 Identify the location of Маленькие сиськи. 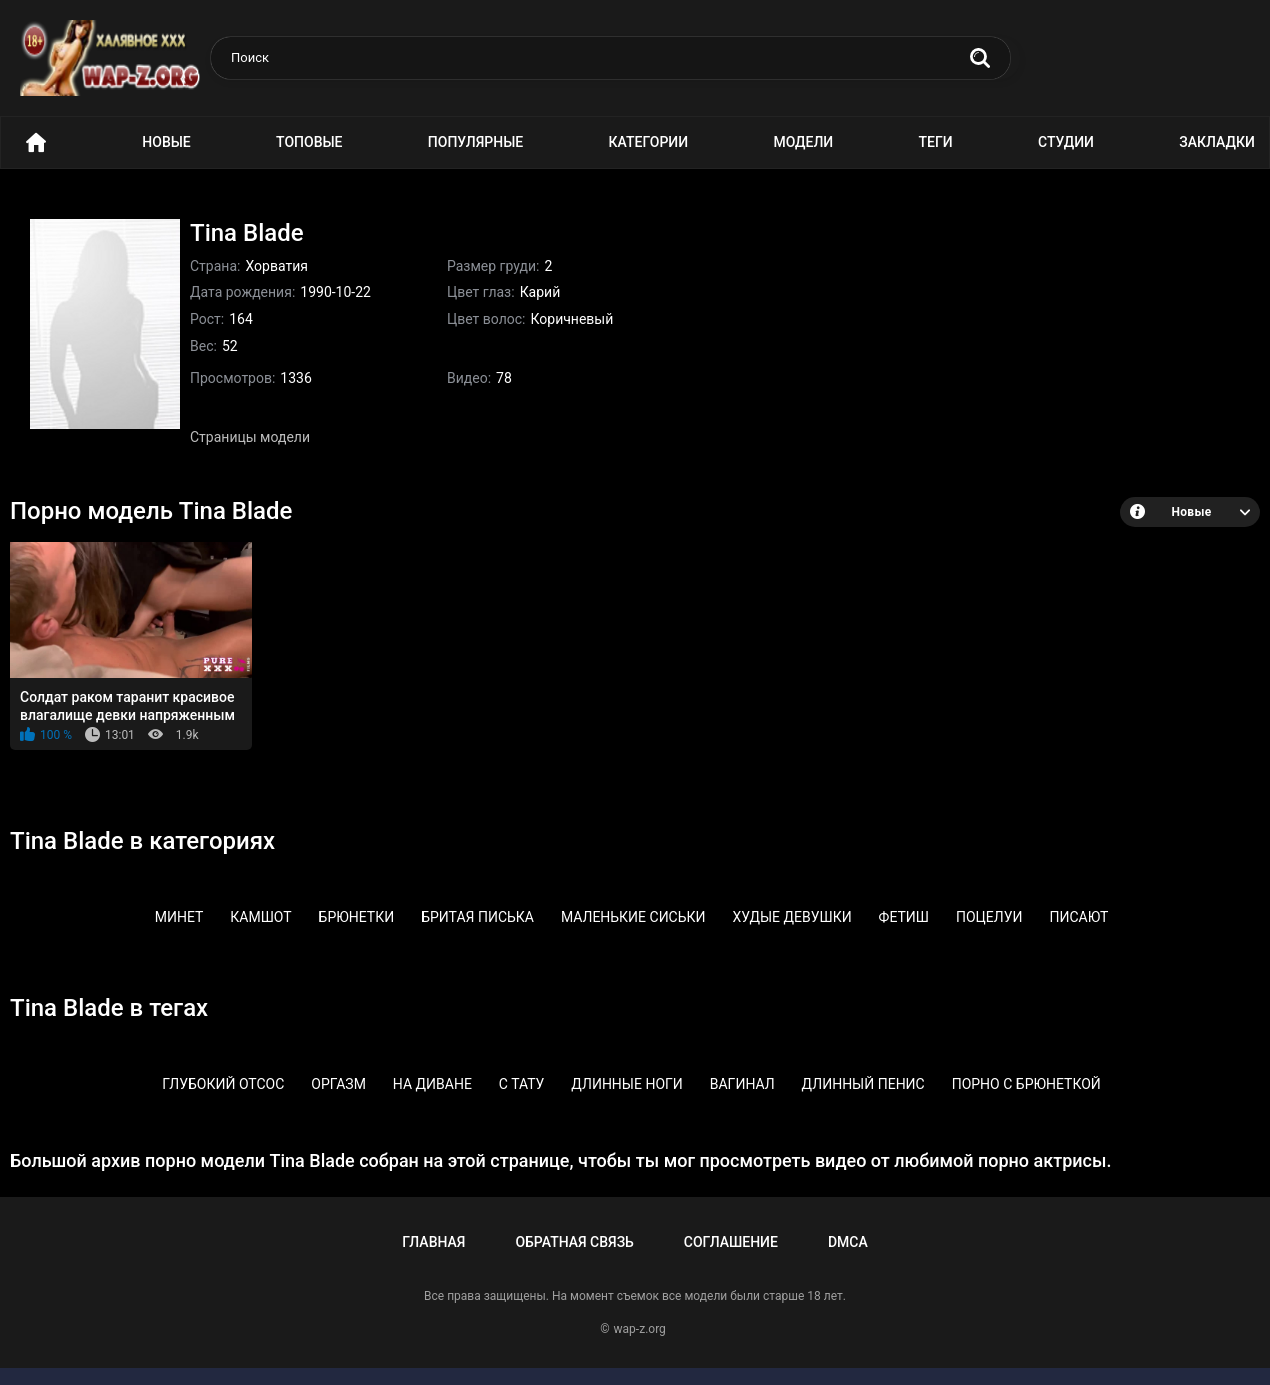
(633, 917).